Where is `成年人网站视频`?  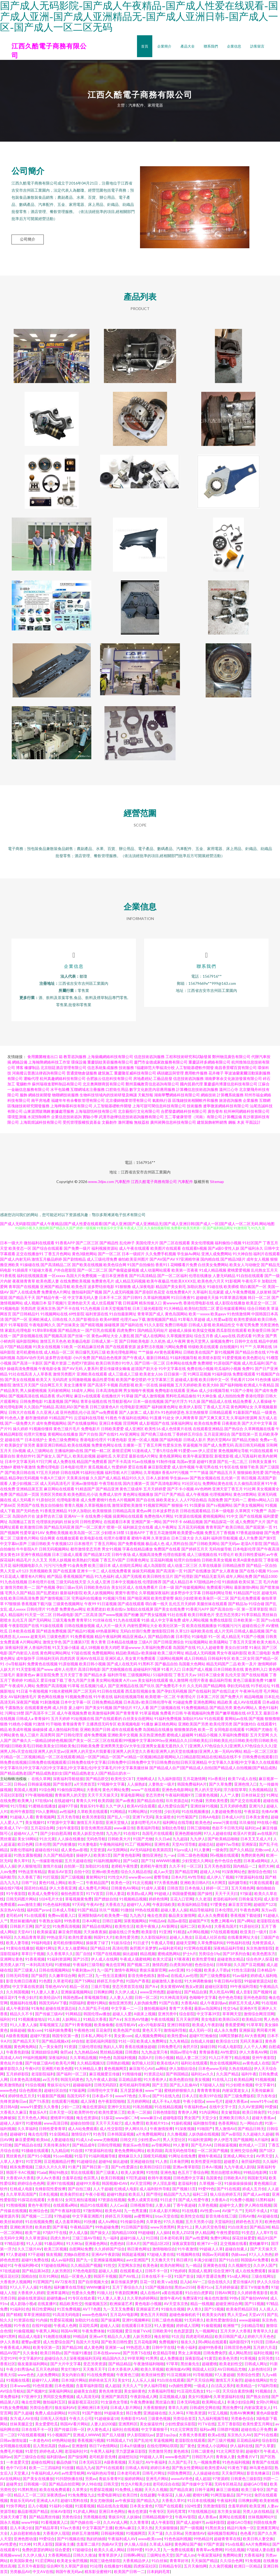
成年人网站视频 is located at coordinates (195, 1621).